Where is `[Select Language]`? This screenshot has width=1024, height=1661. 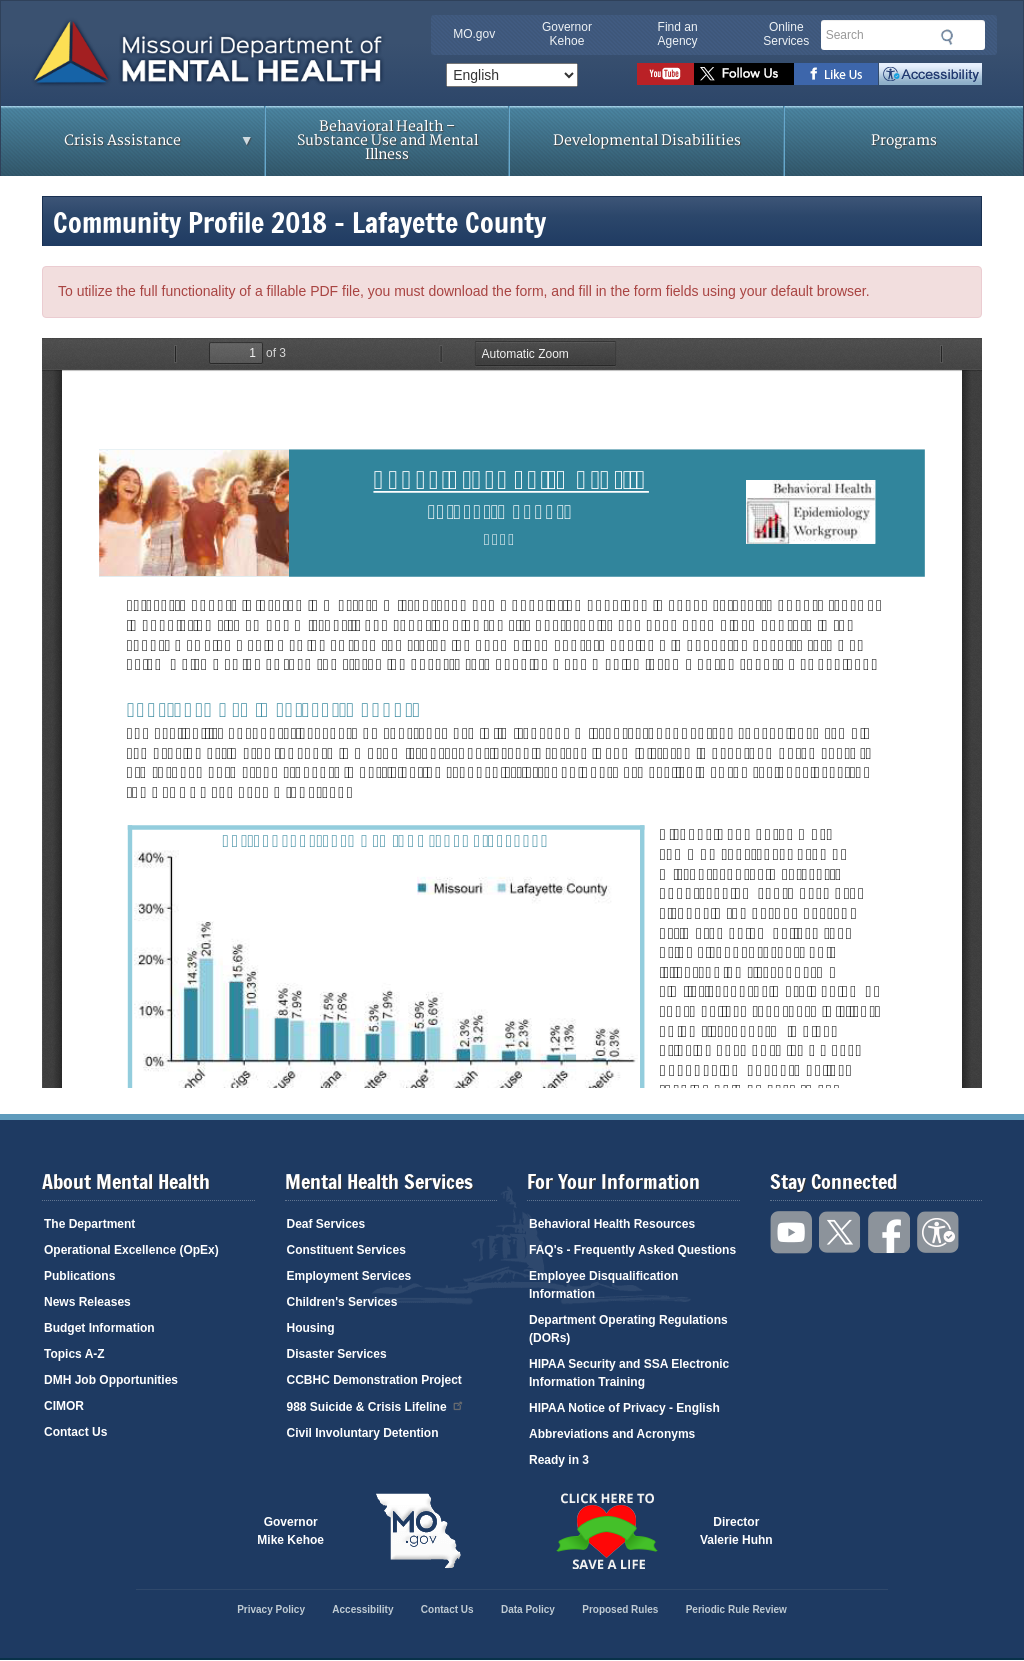
[Select Language] is located at coordinates (512, 75).